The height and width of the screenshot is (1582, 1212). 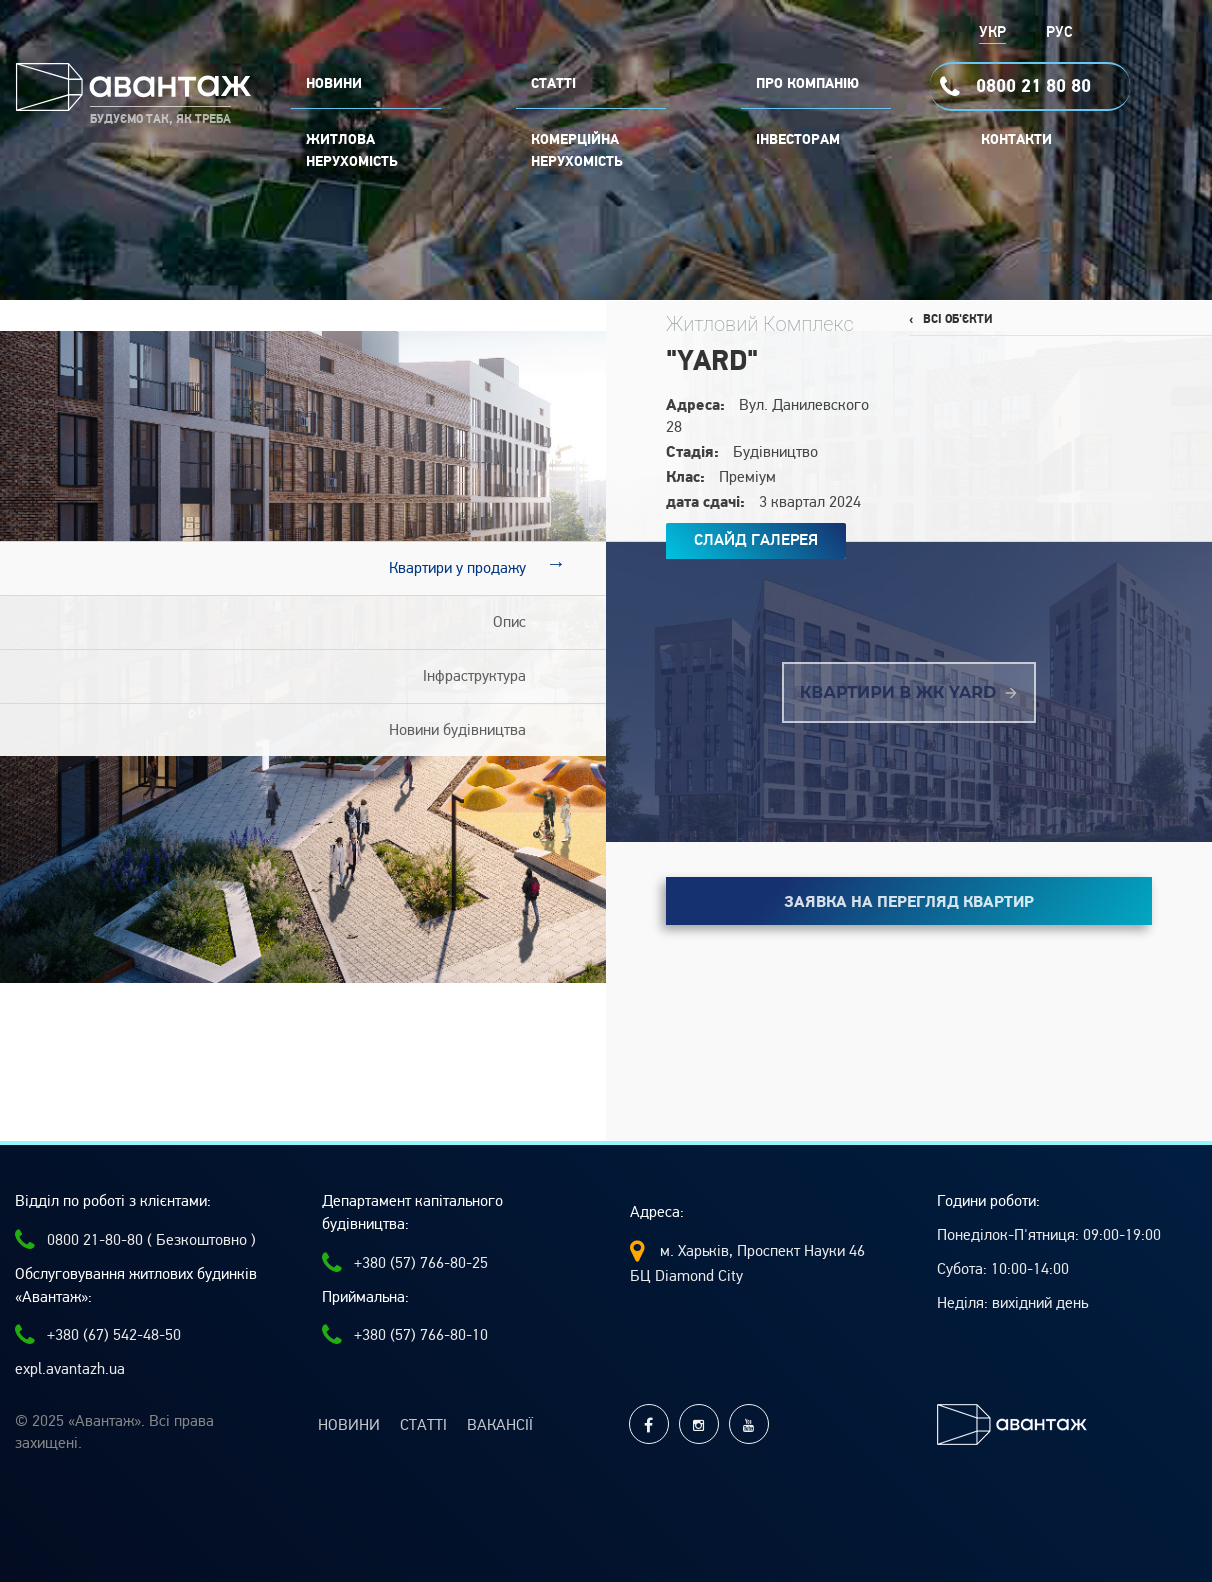 I want to click on ‹ Всі об'єкти, so click(x=951, y=319).